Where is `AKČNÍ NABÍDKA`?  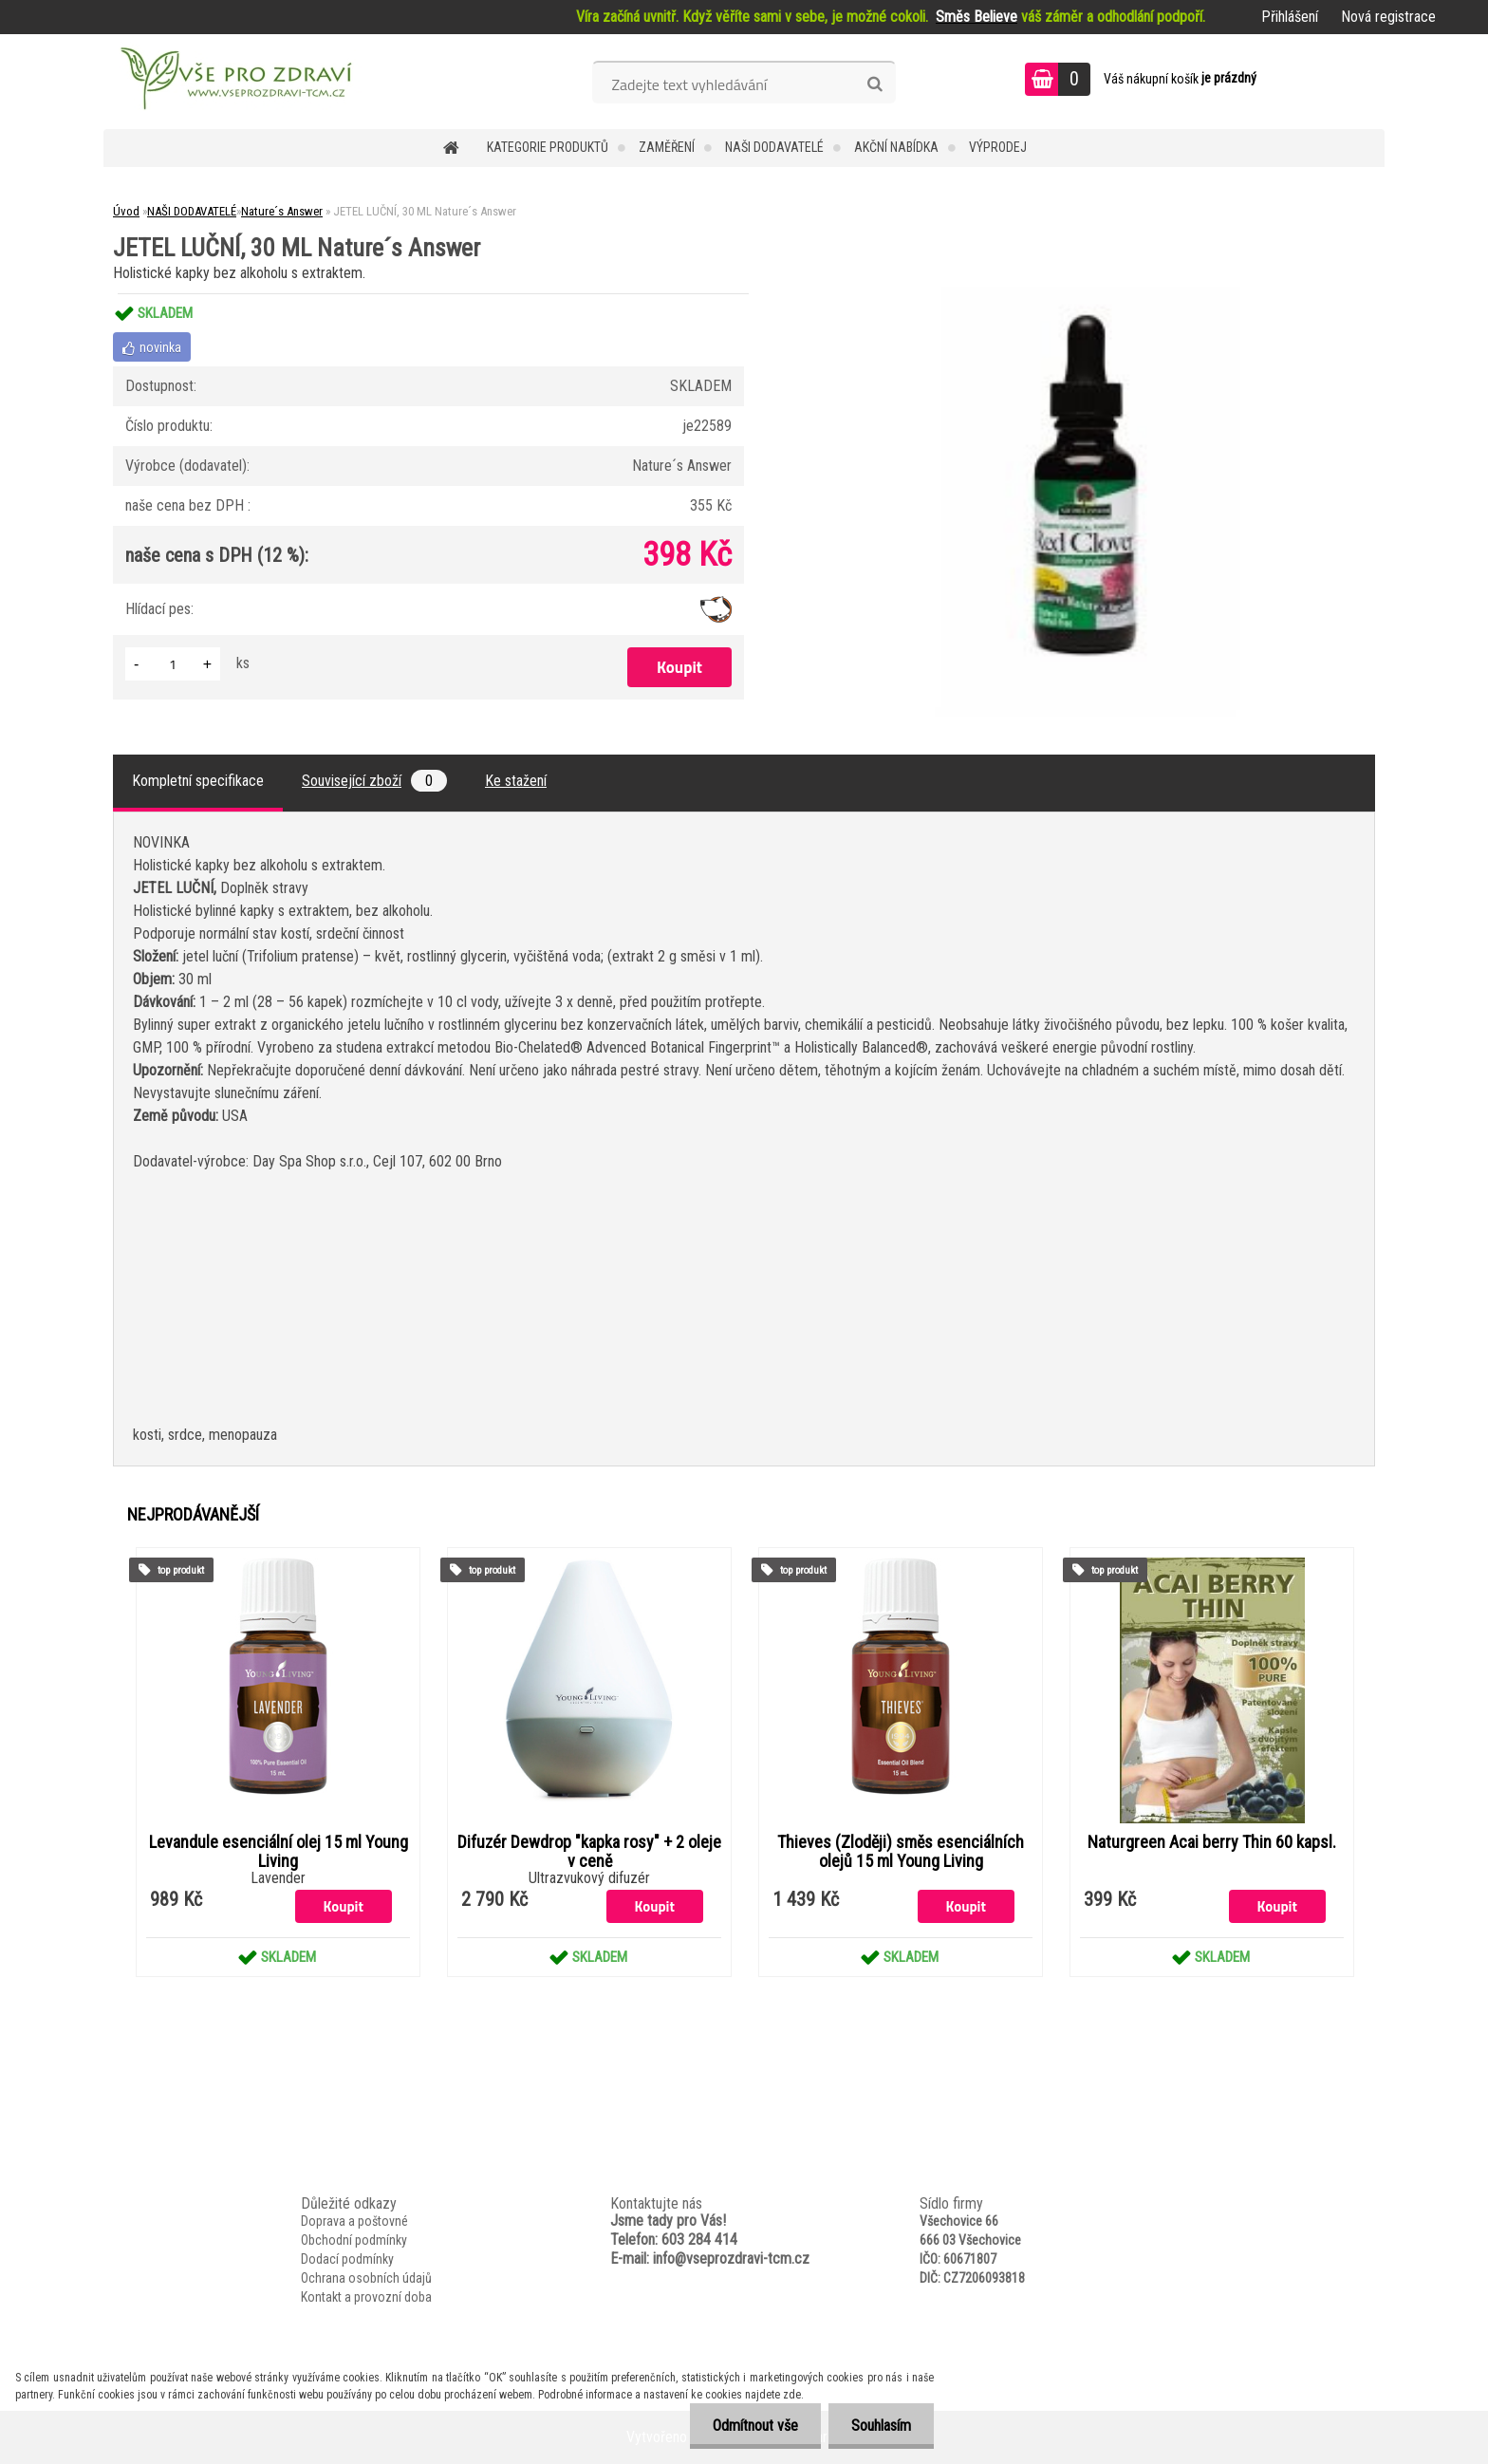 AKČNÍ NABÍDKA is located at coordinates (896, 147).